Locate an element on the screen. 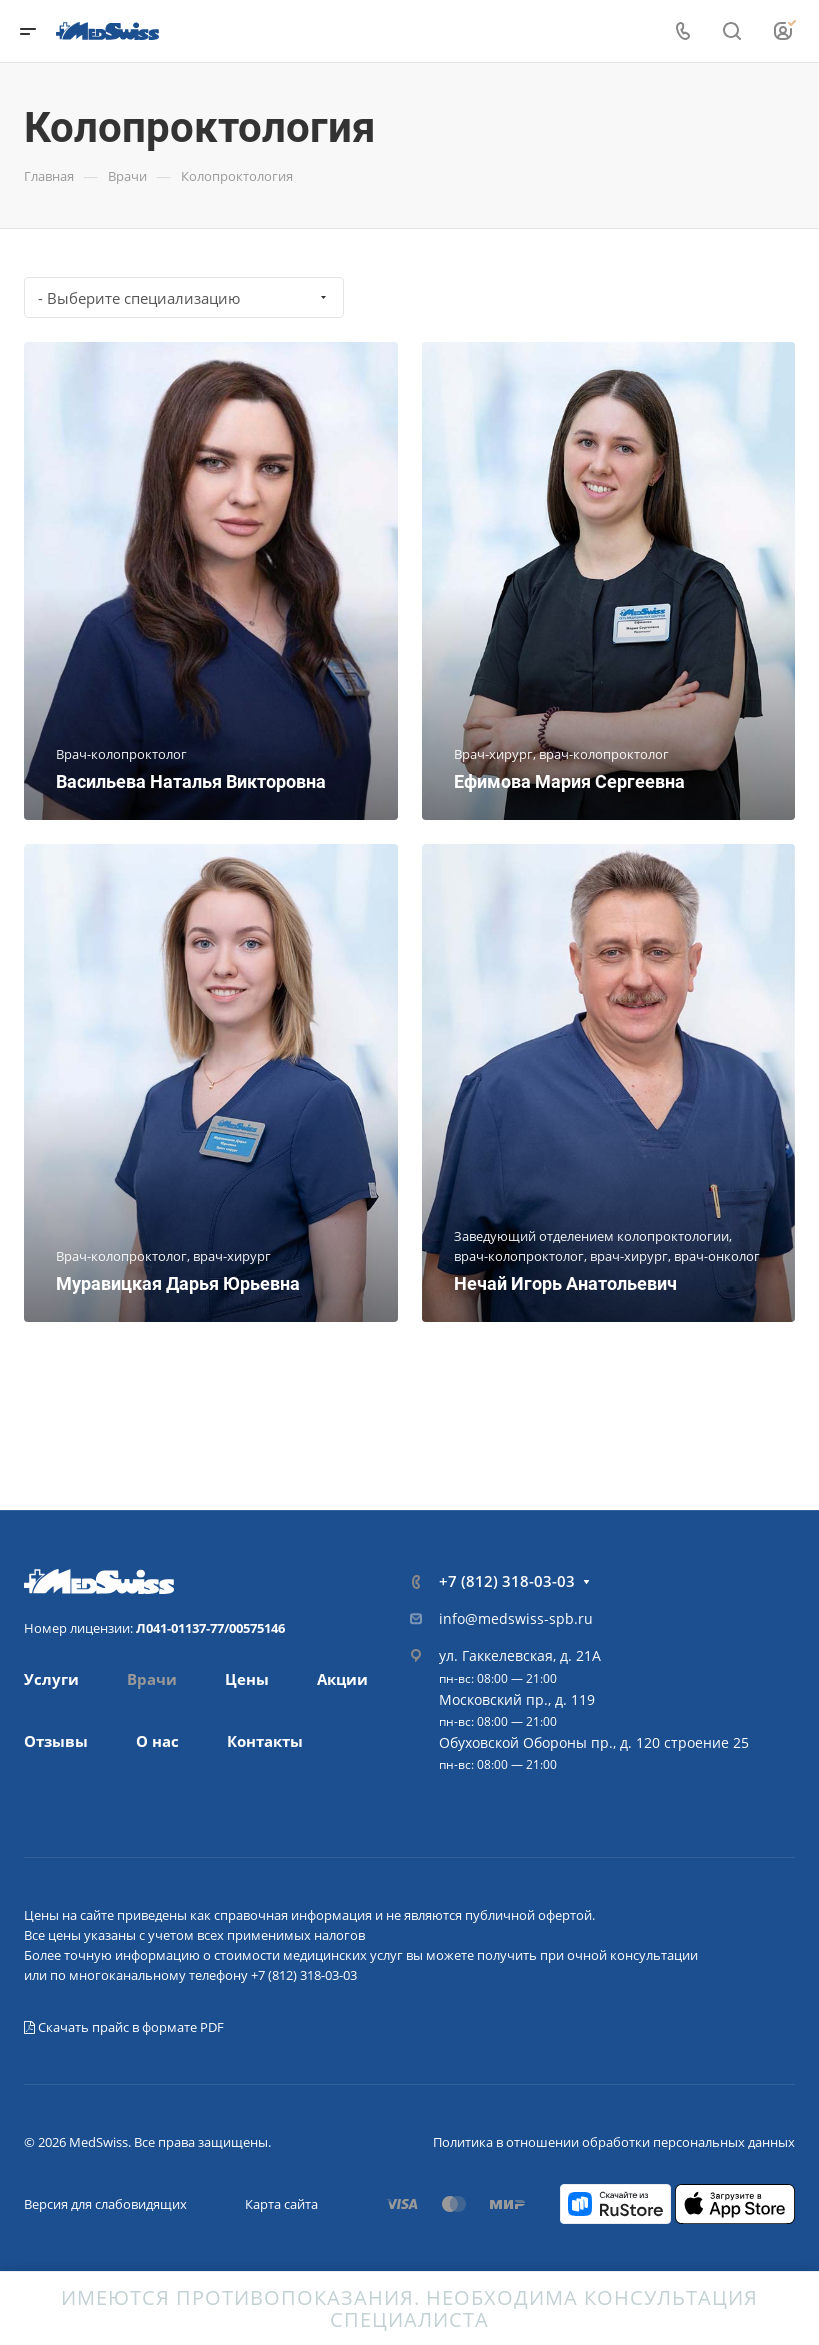 The height and width of the screenshot is (2345, 819). Акции is located at coordinates (342, 1679).